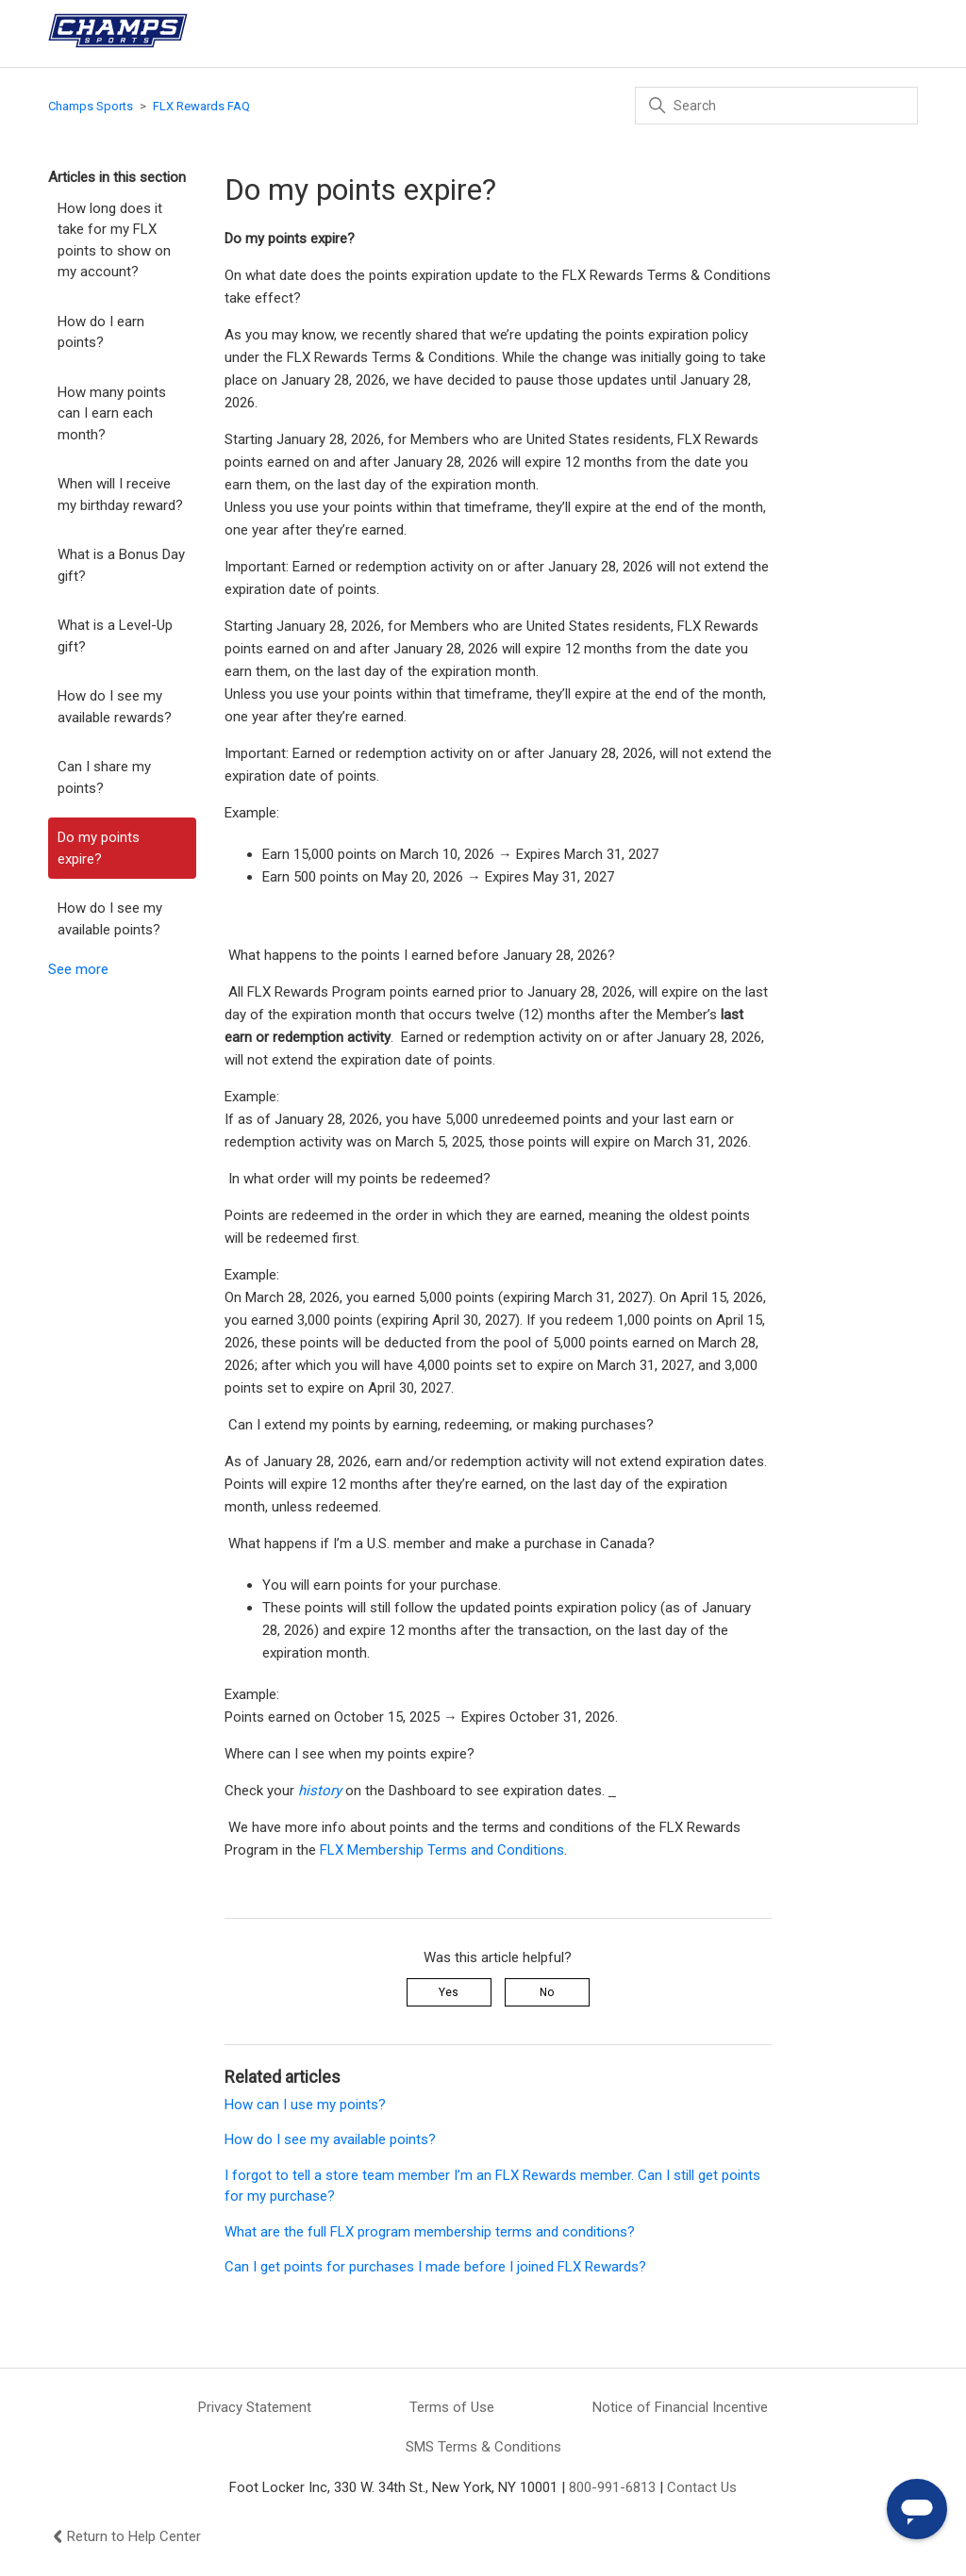  What do you see at coordinates (254, 2407) in the screenshot?
I see `Privacy Statement` at bounding box center [254, 2407].